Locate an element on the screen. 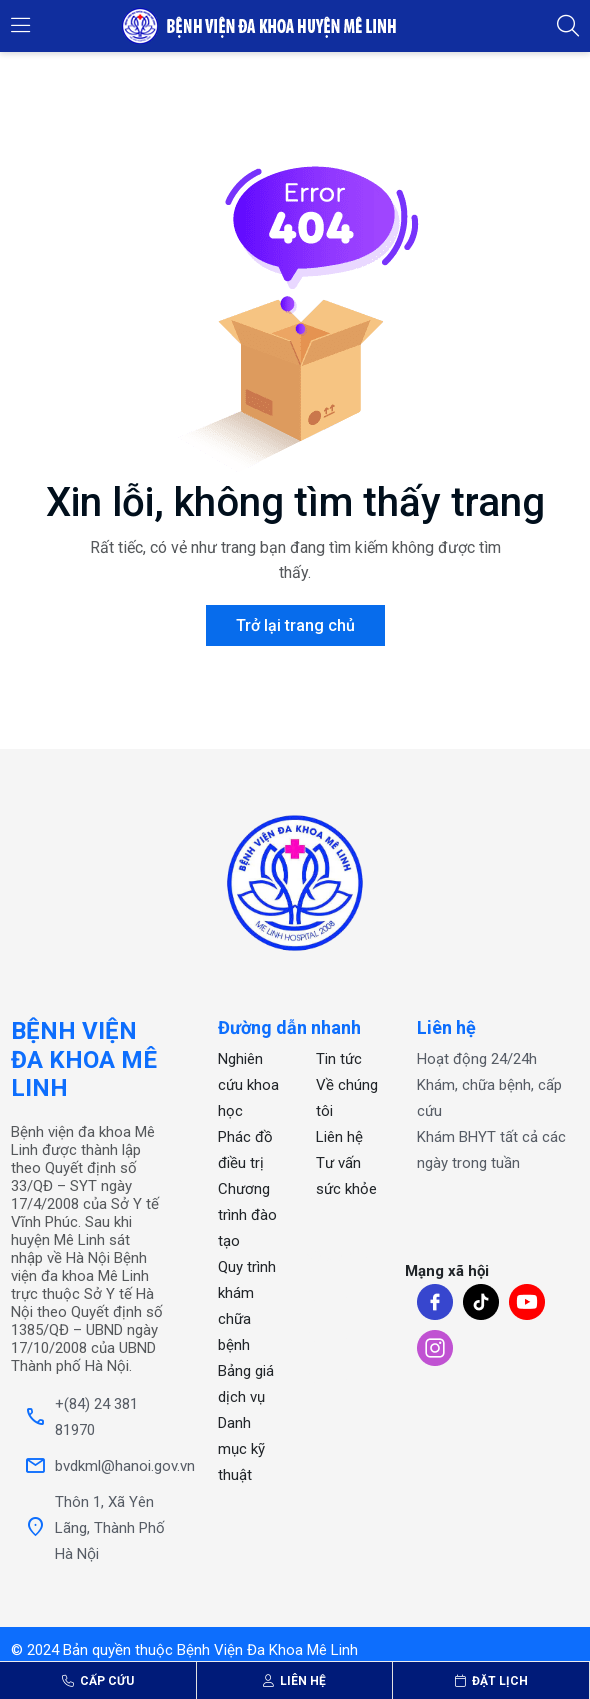 The height and width of the screenshot is (1699, 590). Tin tức is located at coordinates (339, 1059).